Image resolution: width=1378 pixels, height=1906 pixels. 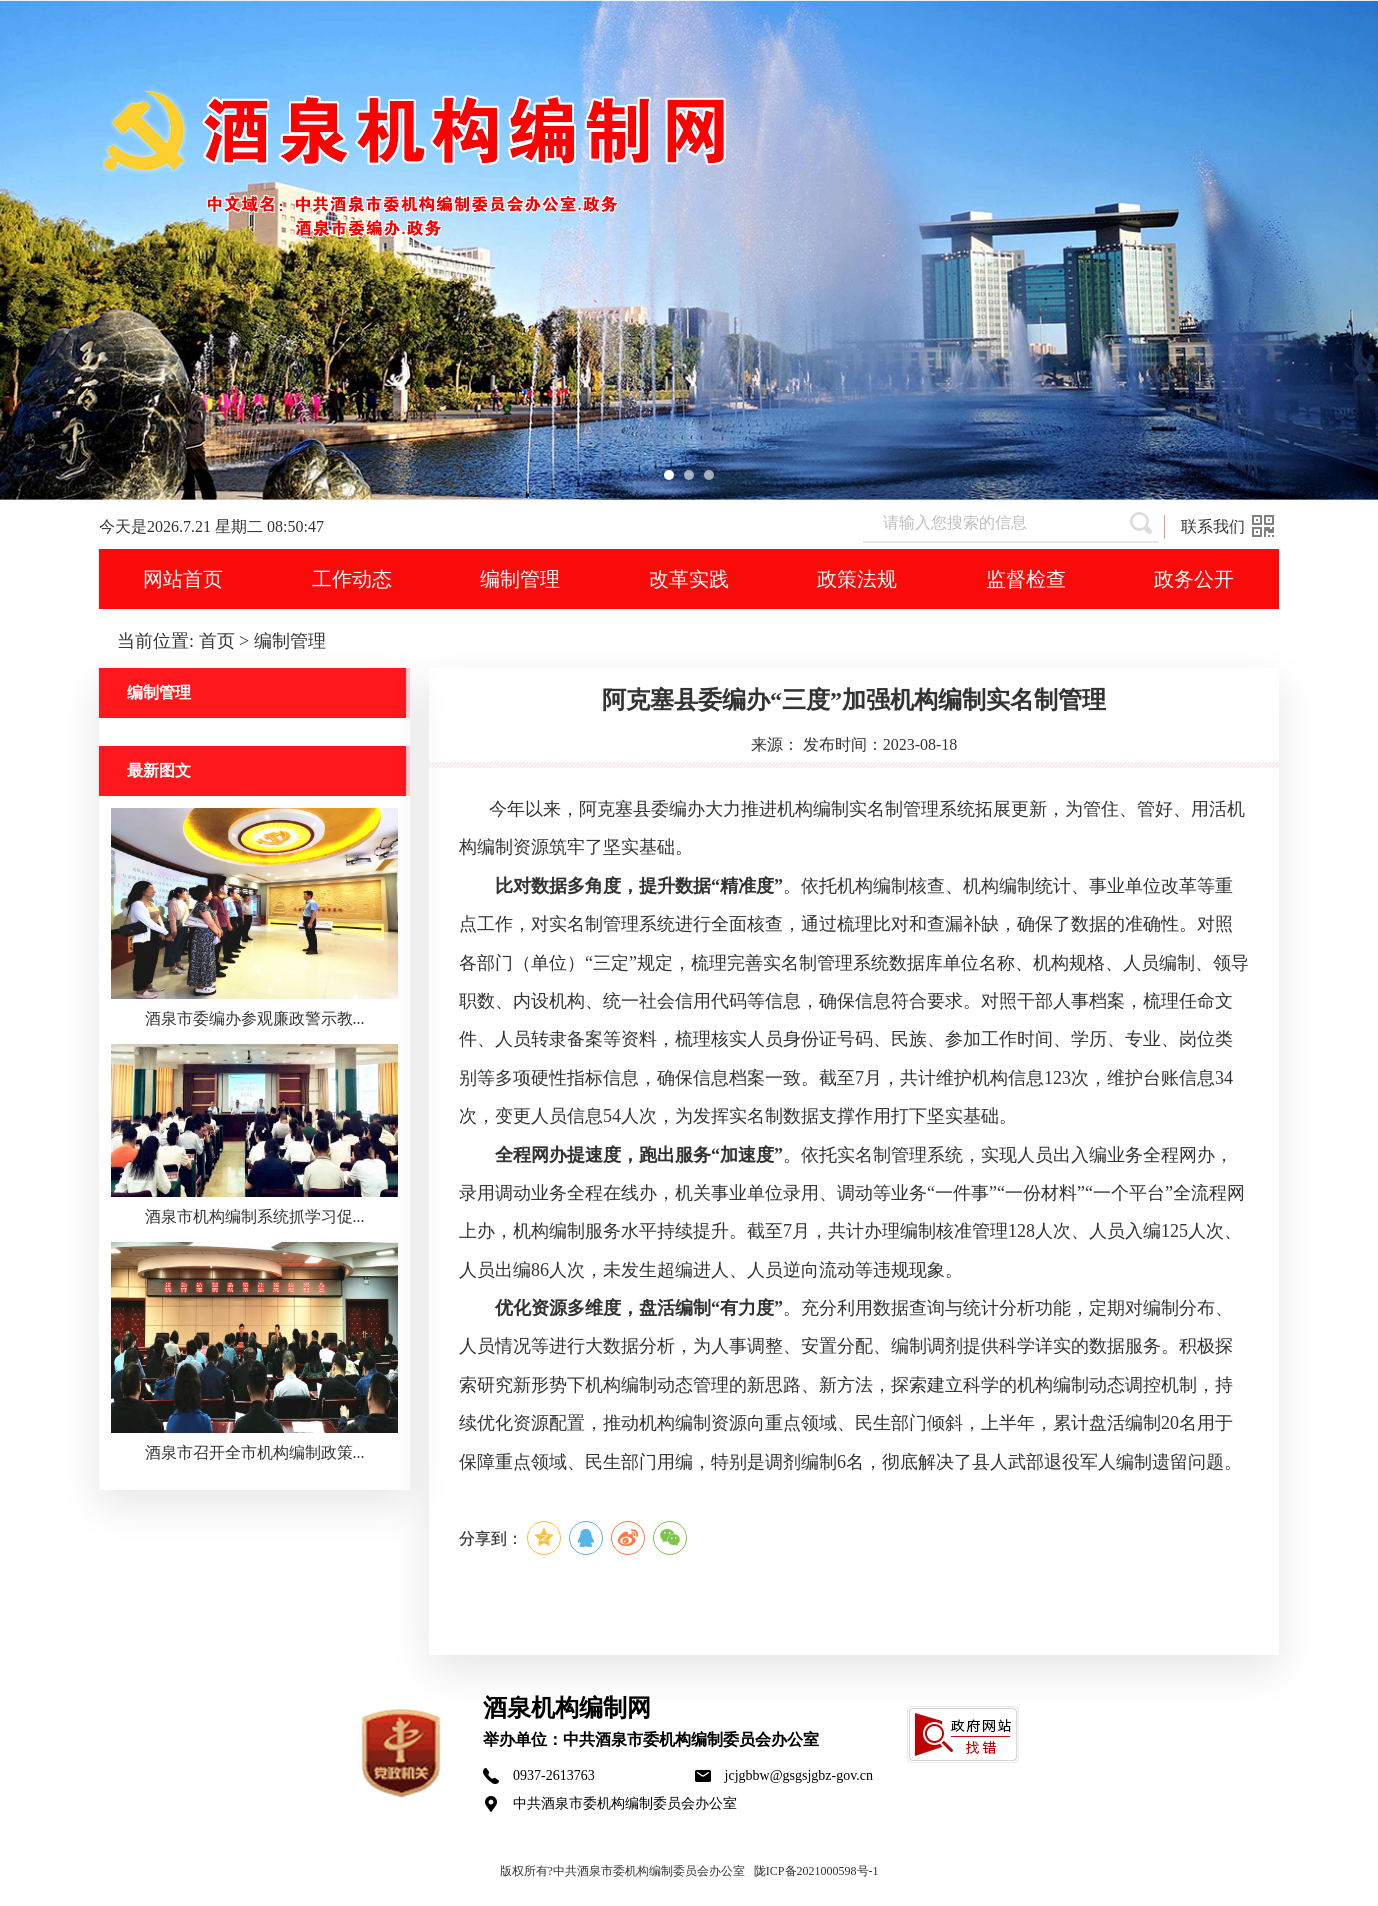 What do you see at coordinates (352, 579) in the screenshot?
I see `工作动态` at bounding box center [352, 579].